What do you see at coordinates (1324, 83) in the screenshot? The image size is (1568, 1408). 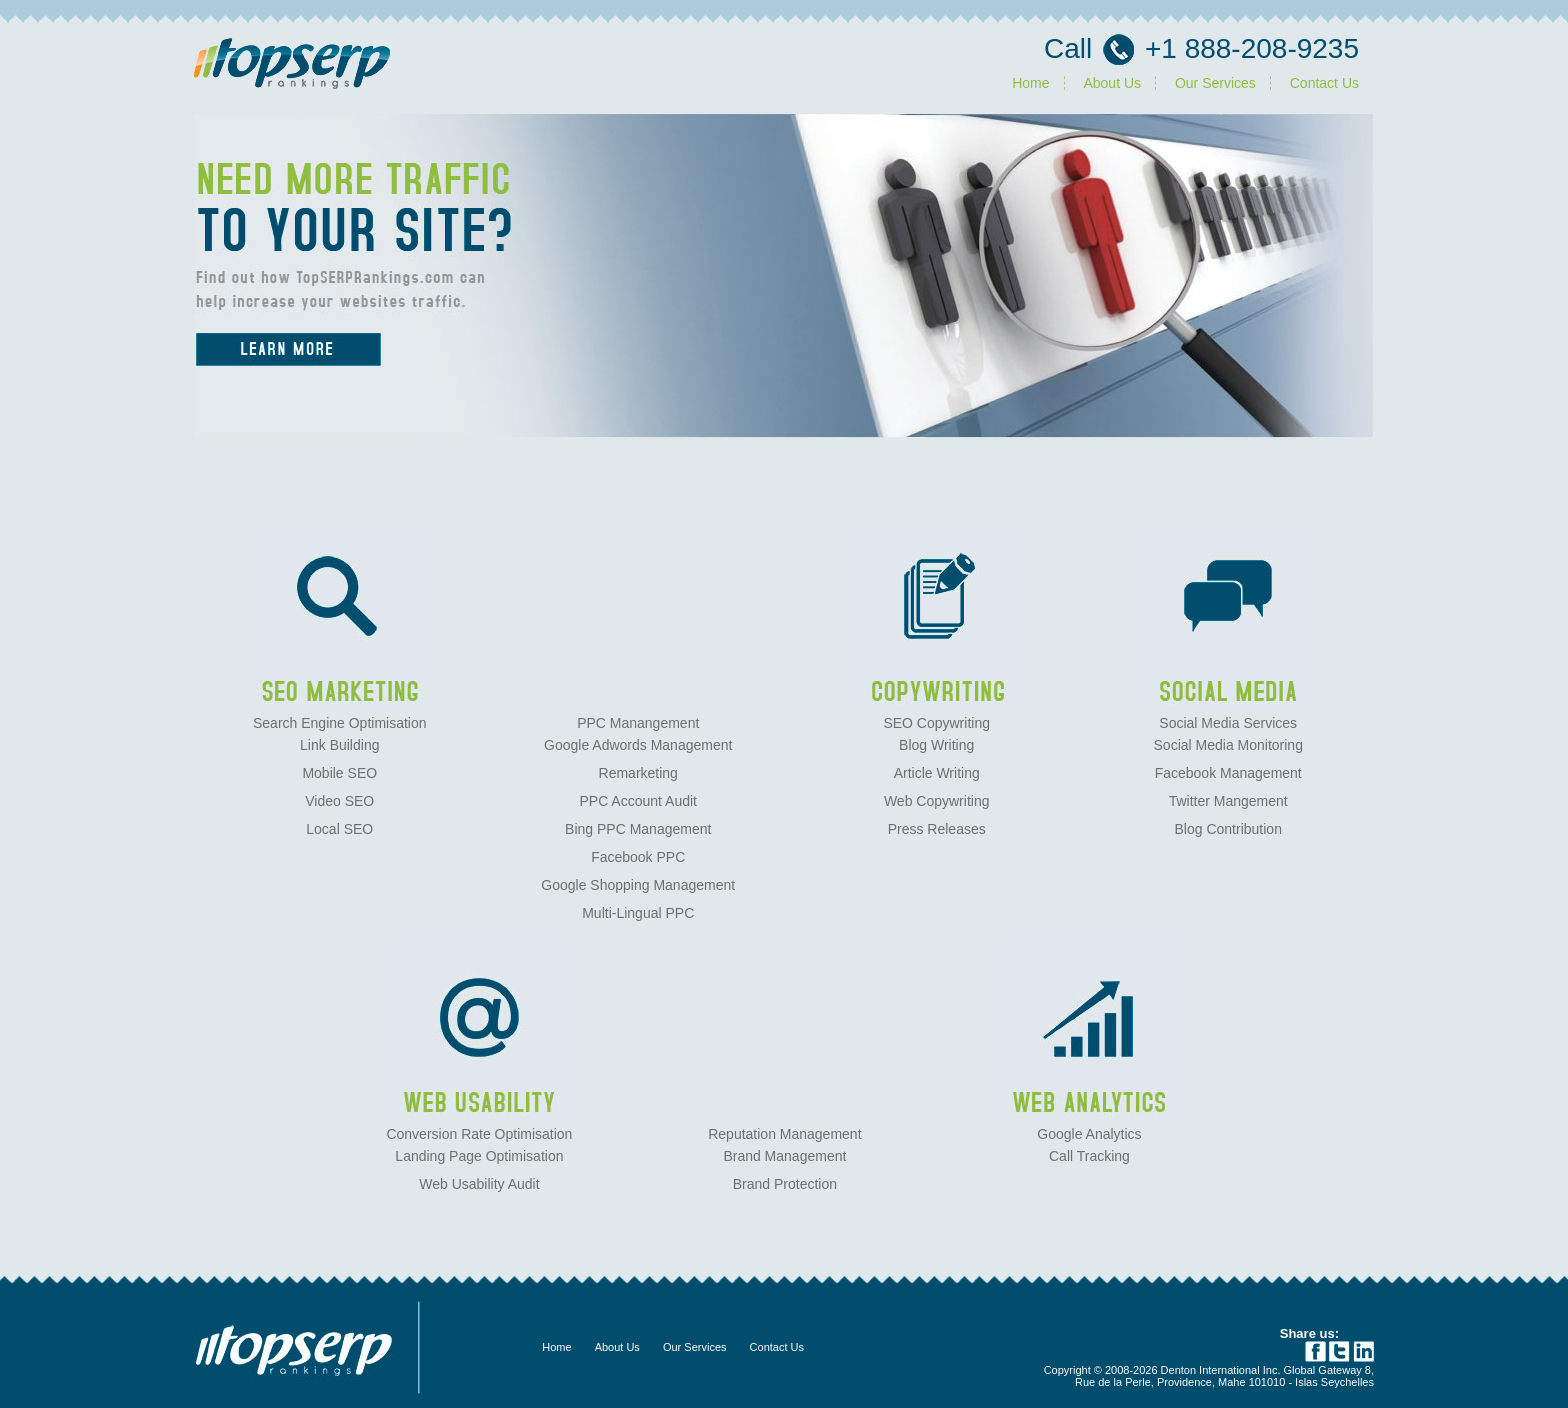 I see `Contact Us` at bounding box center [1324, 83].